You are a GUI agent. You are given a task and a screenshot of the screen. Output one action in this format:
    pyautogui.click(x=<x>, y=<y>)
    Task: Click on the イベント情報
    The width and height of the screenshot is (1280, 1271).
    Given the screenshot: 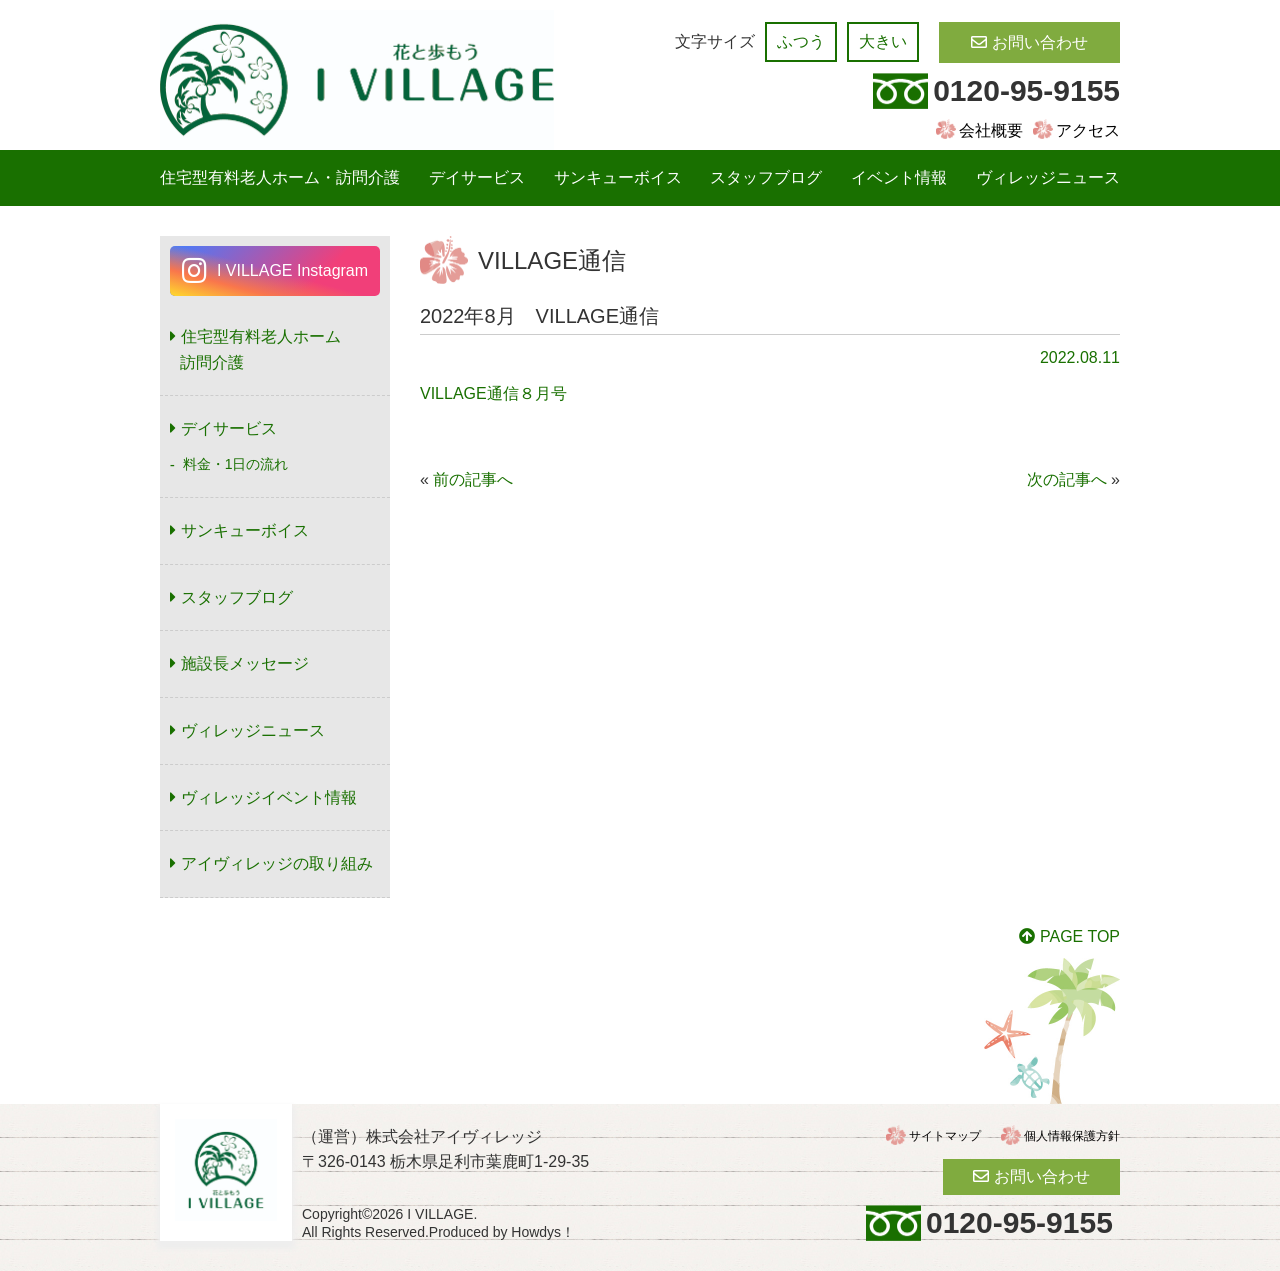 What is the action you would take?
    pyautogui.click(x=899, y=177)
    